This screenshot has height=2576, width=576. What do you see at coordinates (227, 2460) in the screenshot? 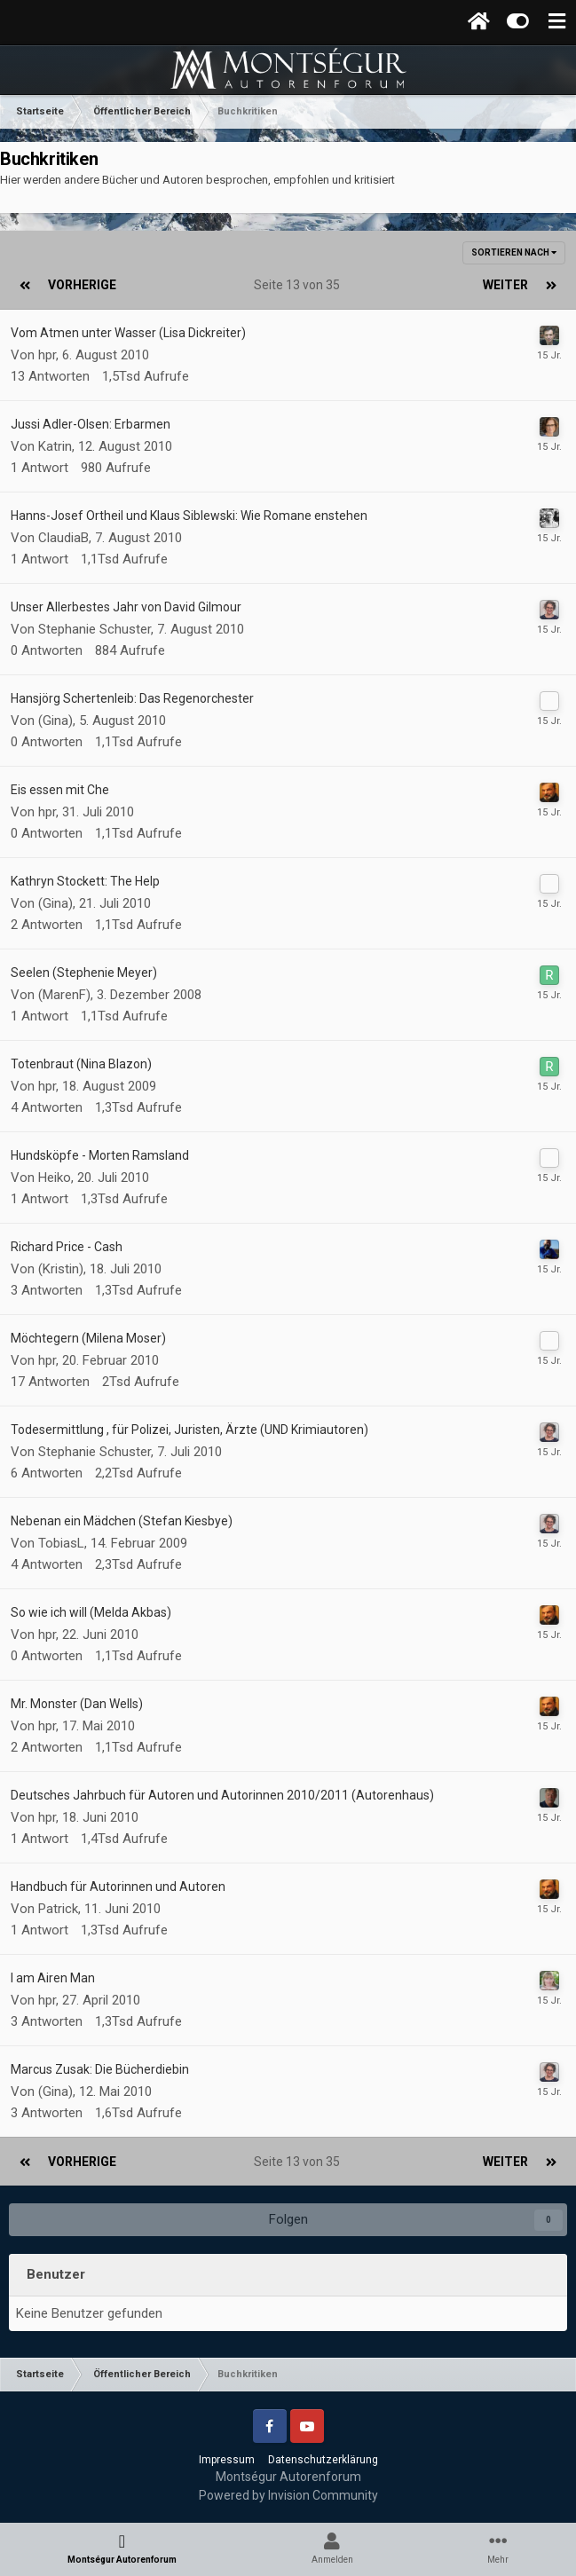
I see `Impressum` at bounding box center [227, 2460].